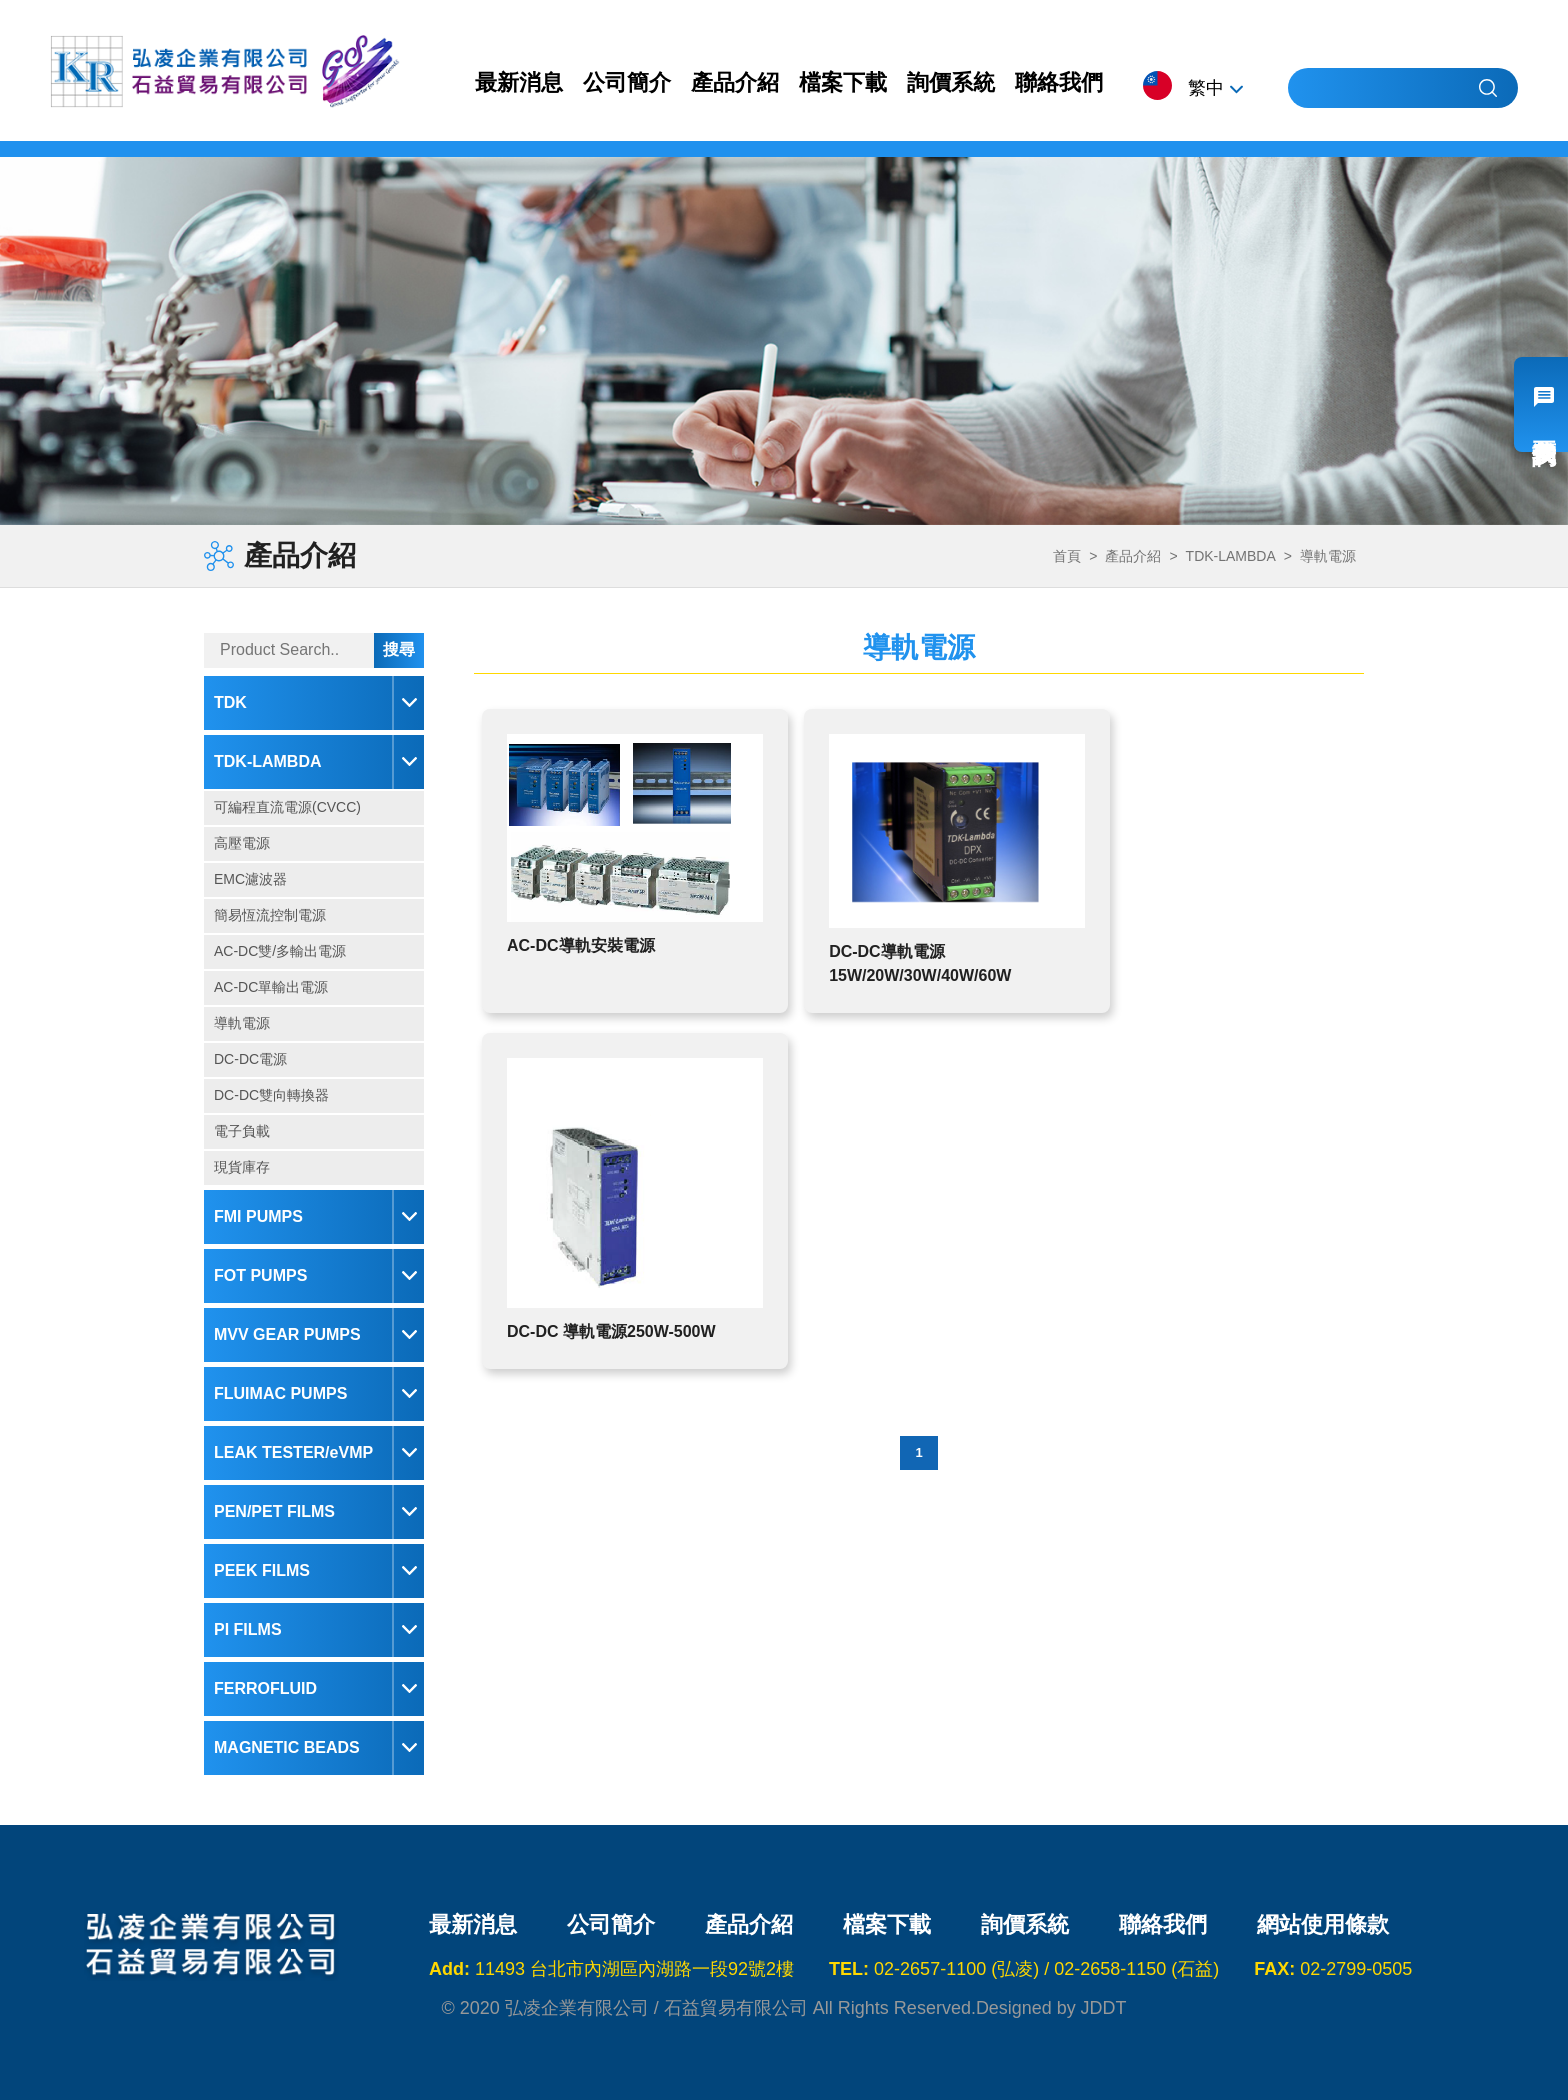  What do you see at coordinates (250, 1059) in the screenshot?
I see `DC-DC電源` at bounding box center [250, 1059].